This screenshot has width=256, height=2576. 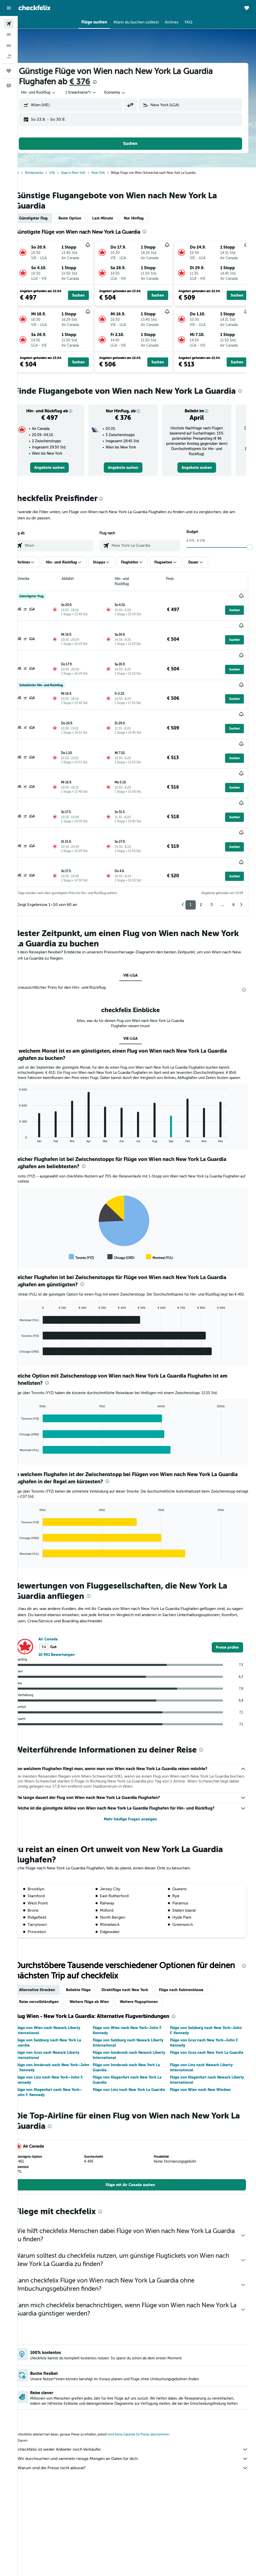 I want to click on Flüge von Innsbruck nach New York La Guardia, so click(x=135, y=2026).